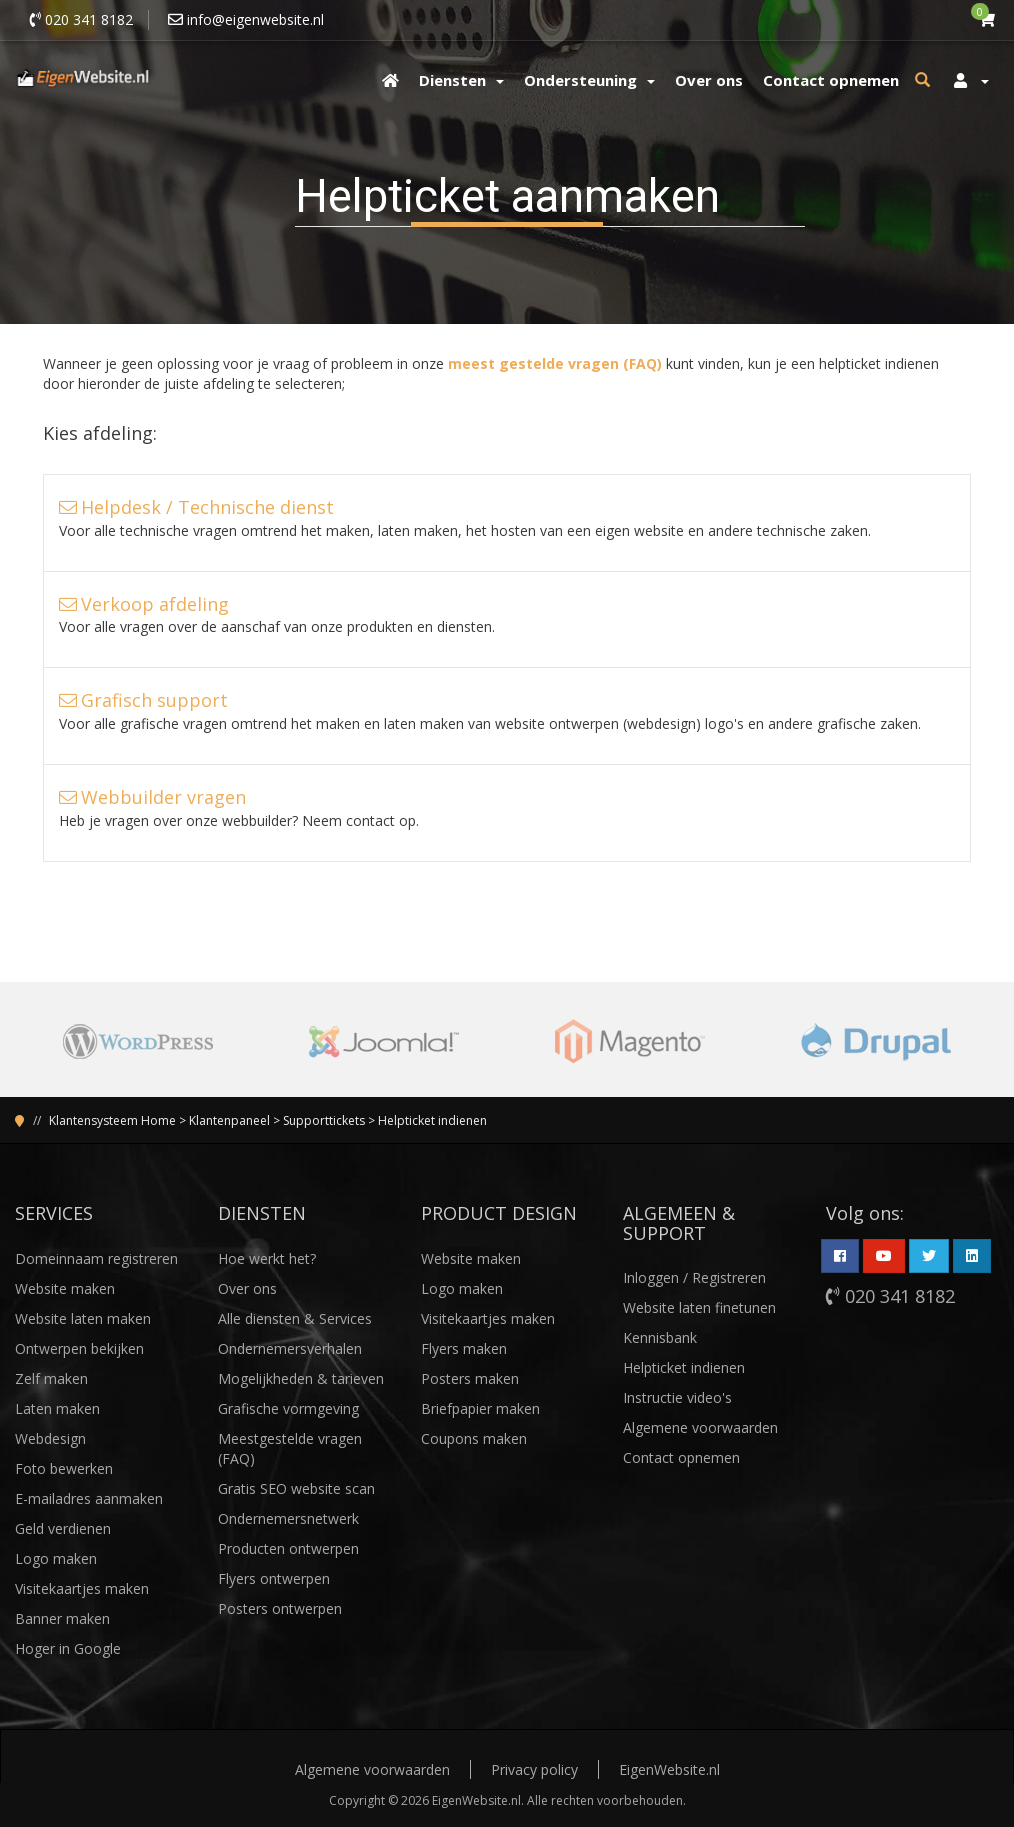 The height and width of the screenshot is (1827, 1014). Describe the element at coordinates (62, 1618) in the screenshot. I see `Banner maken` at that location.